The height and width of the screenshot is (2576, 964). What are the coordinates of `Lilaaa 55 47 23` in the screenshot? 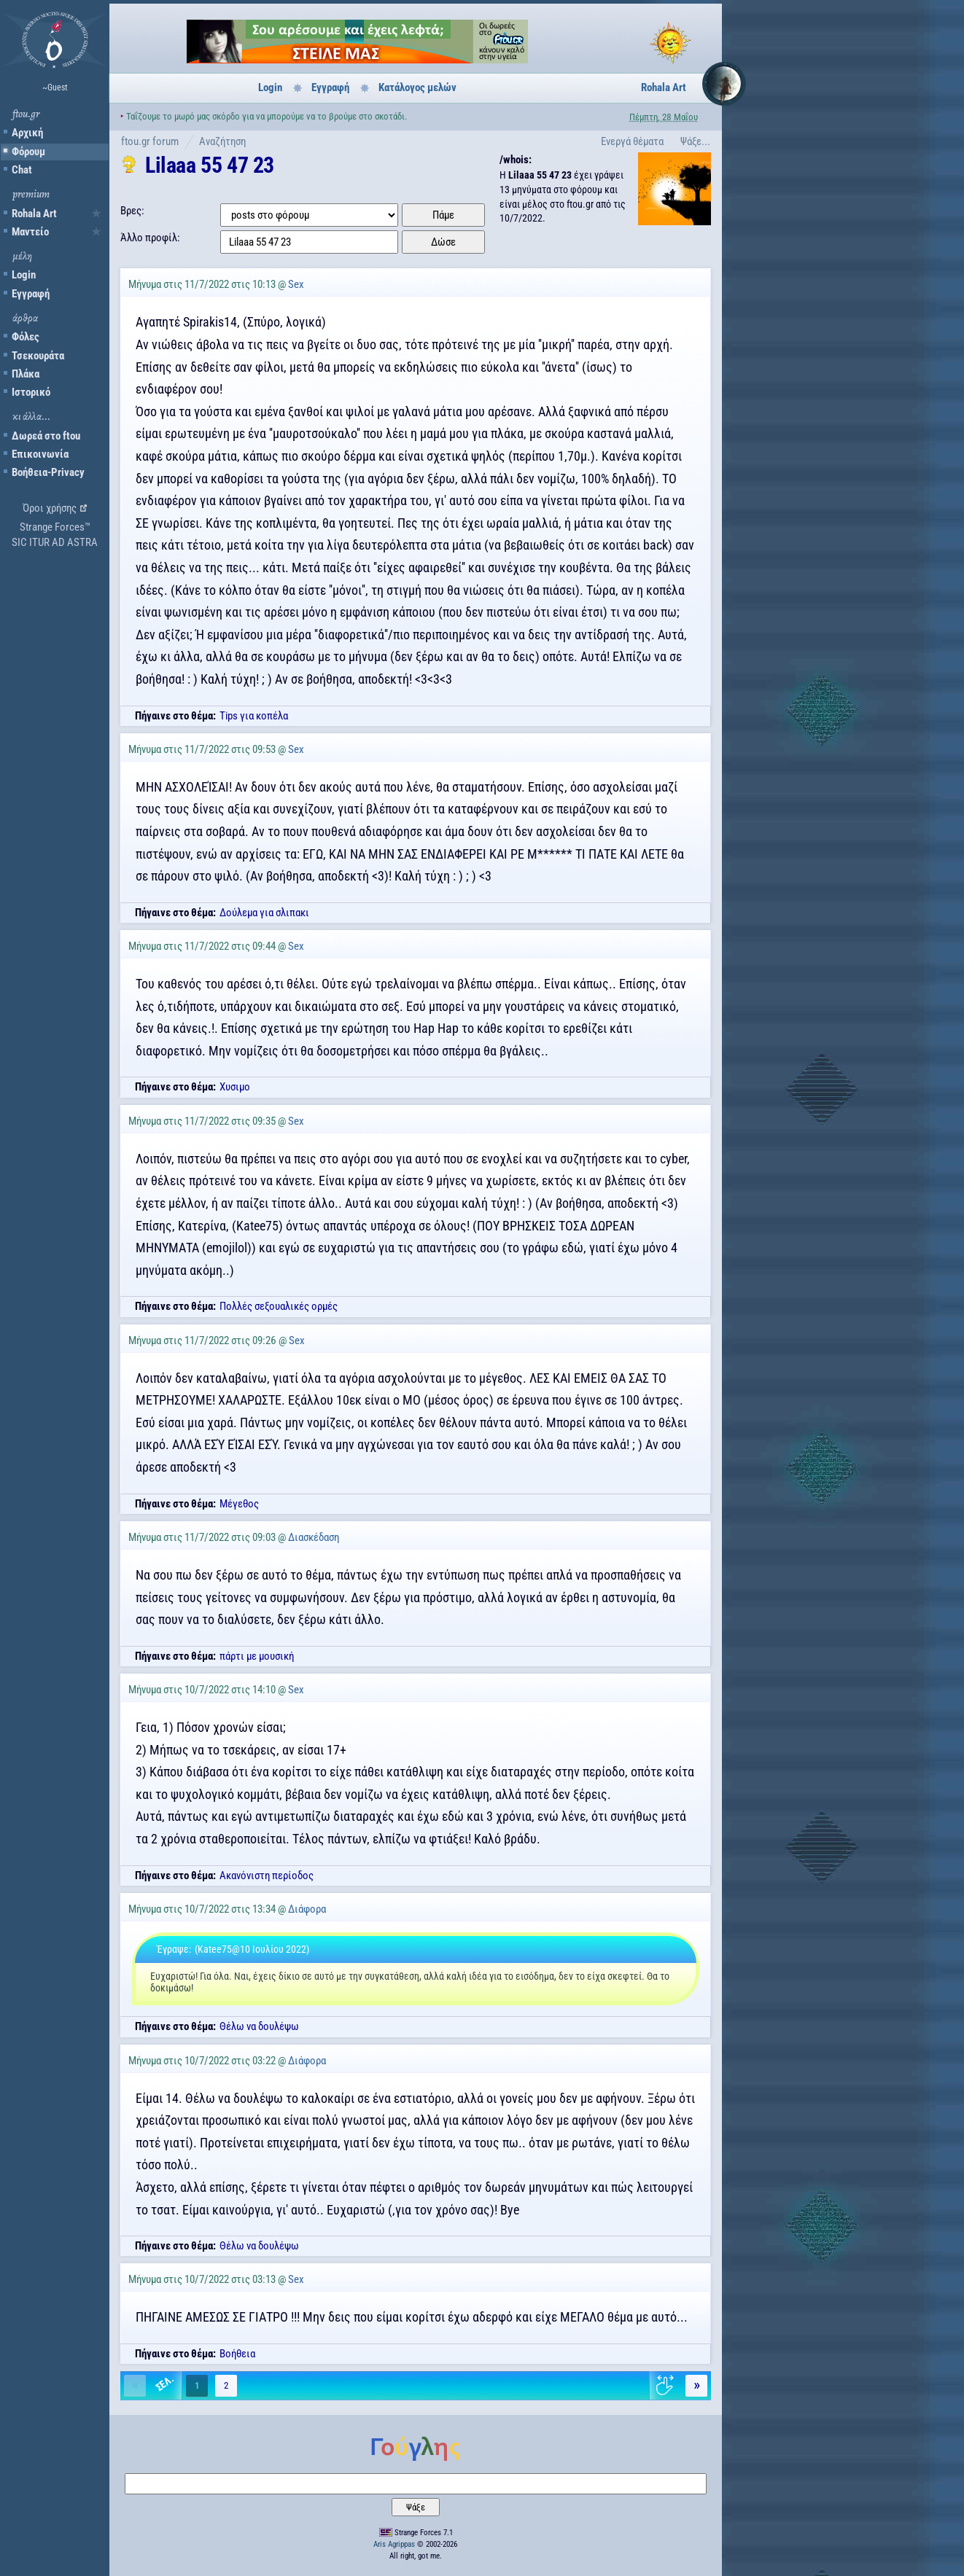 It's located at (209, 165).